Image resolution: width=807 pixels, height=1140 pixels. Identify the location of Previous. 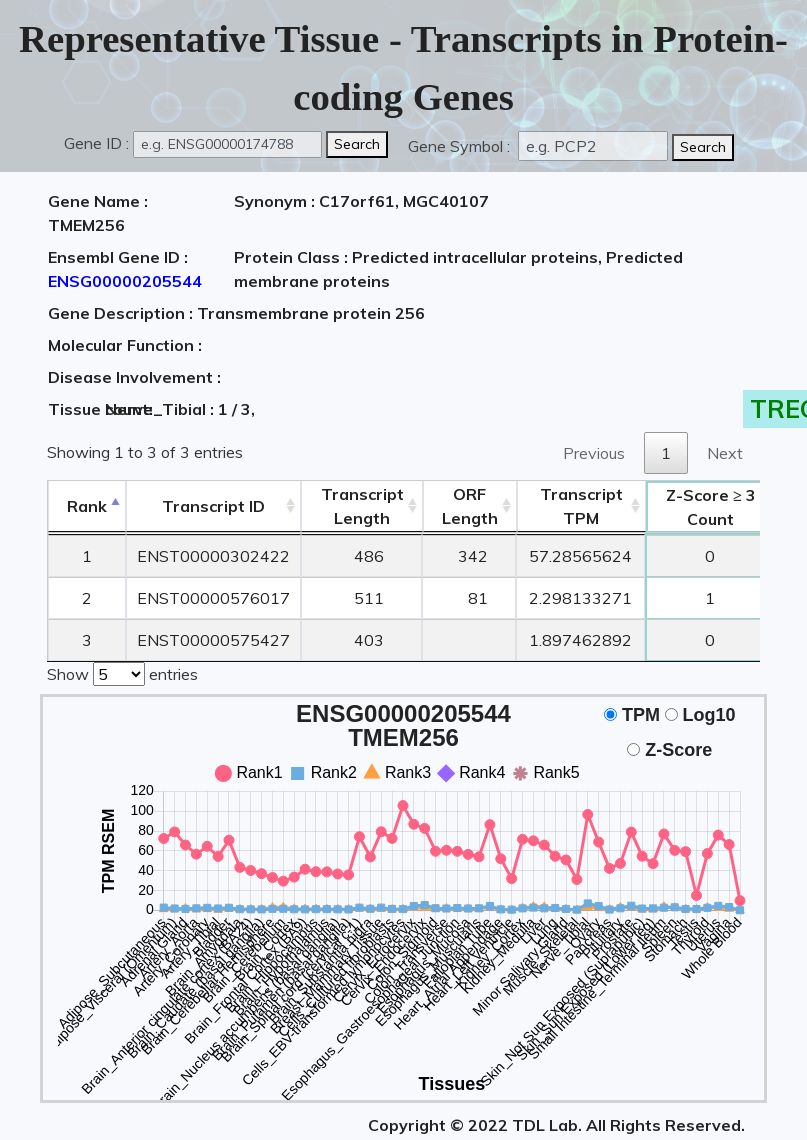
(594, 453).